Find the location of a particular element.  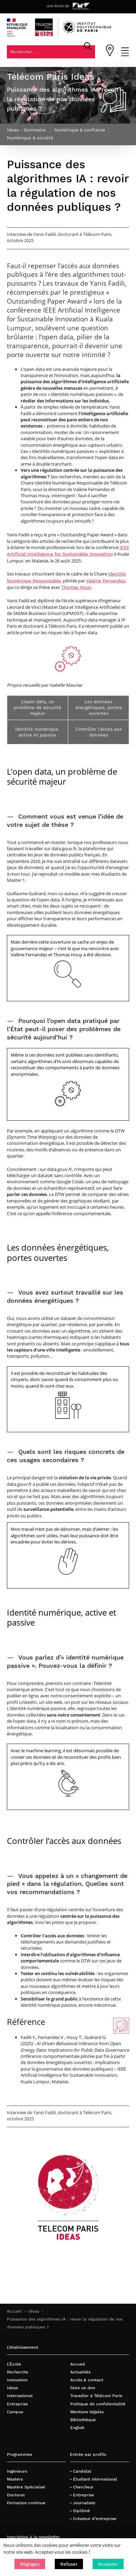

Thomas Houy is located at coordinates (76, 587).